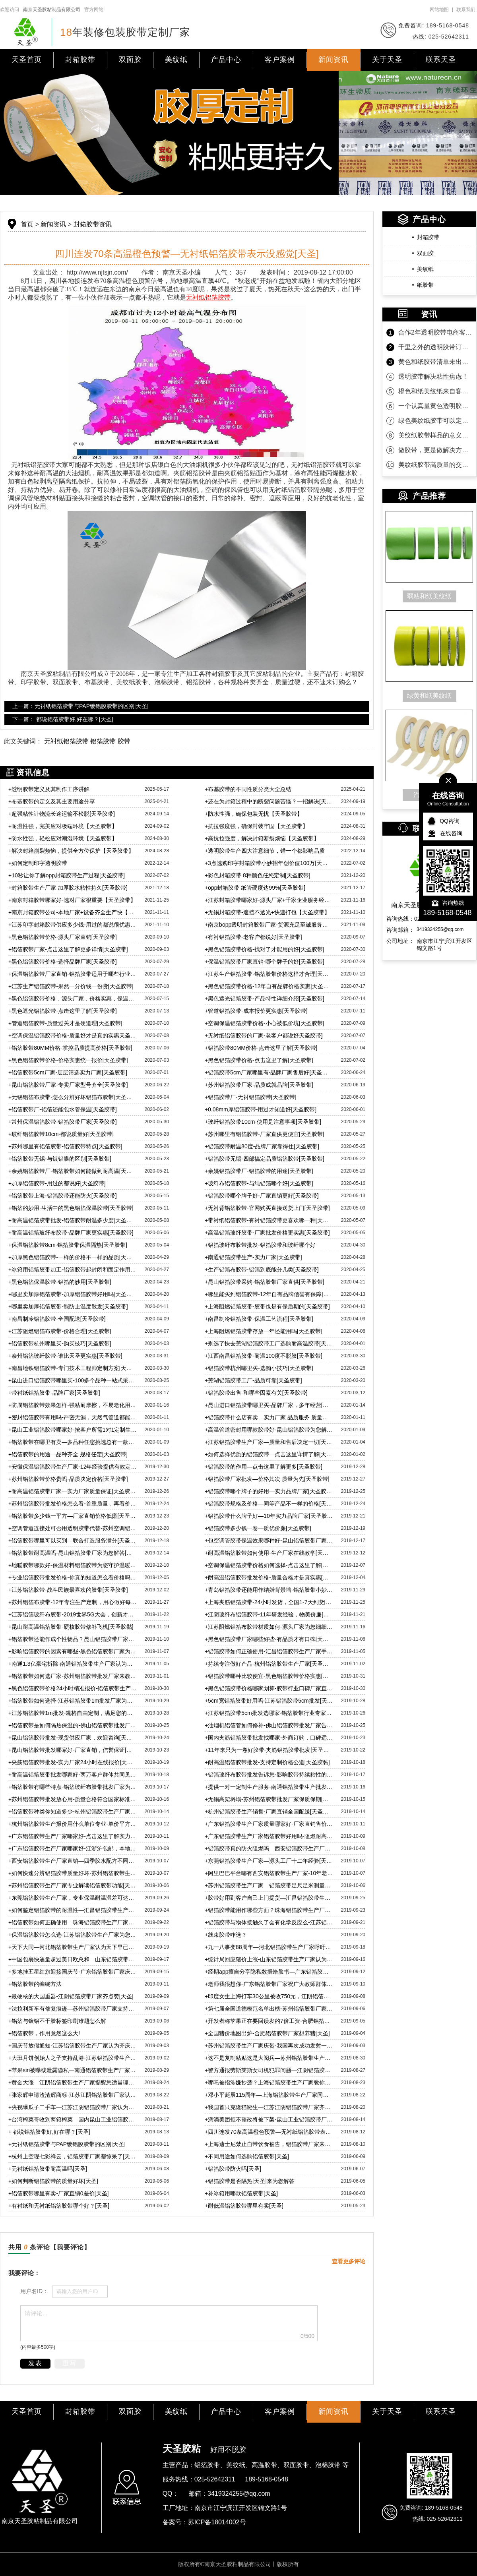 The width and height of the screenshot is (477, 2576). I want to click on 联系我们, so click(465, 9).